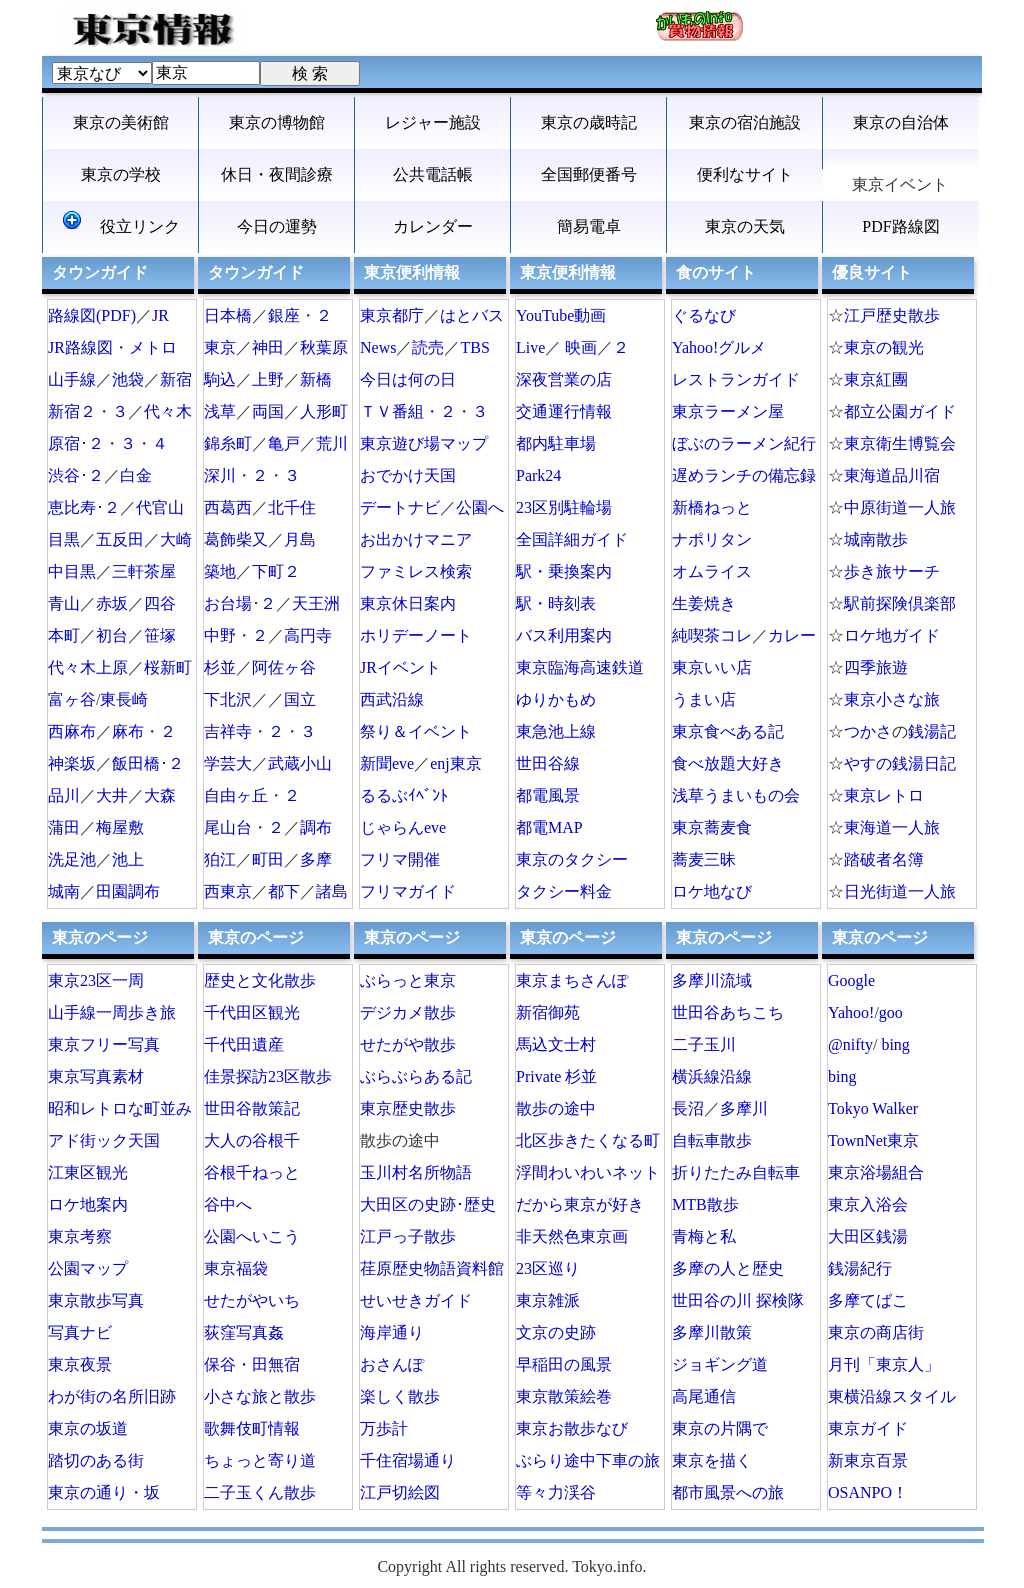 Image resolution: width=1024 pixels, height=1588 pixels. I want to click on ロケ地案内, so click(88, 1204).